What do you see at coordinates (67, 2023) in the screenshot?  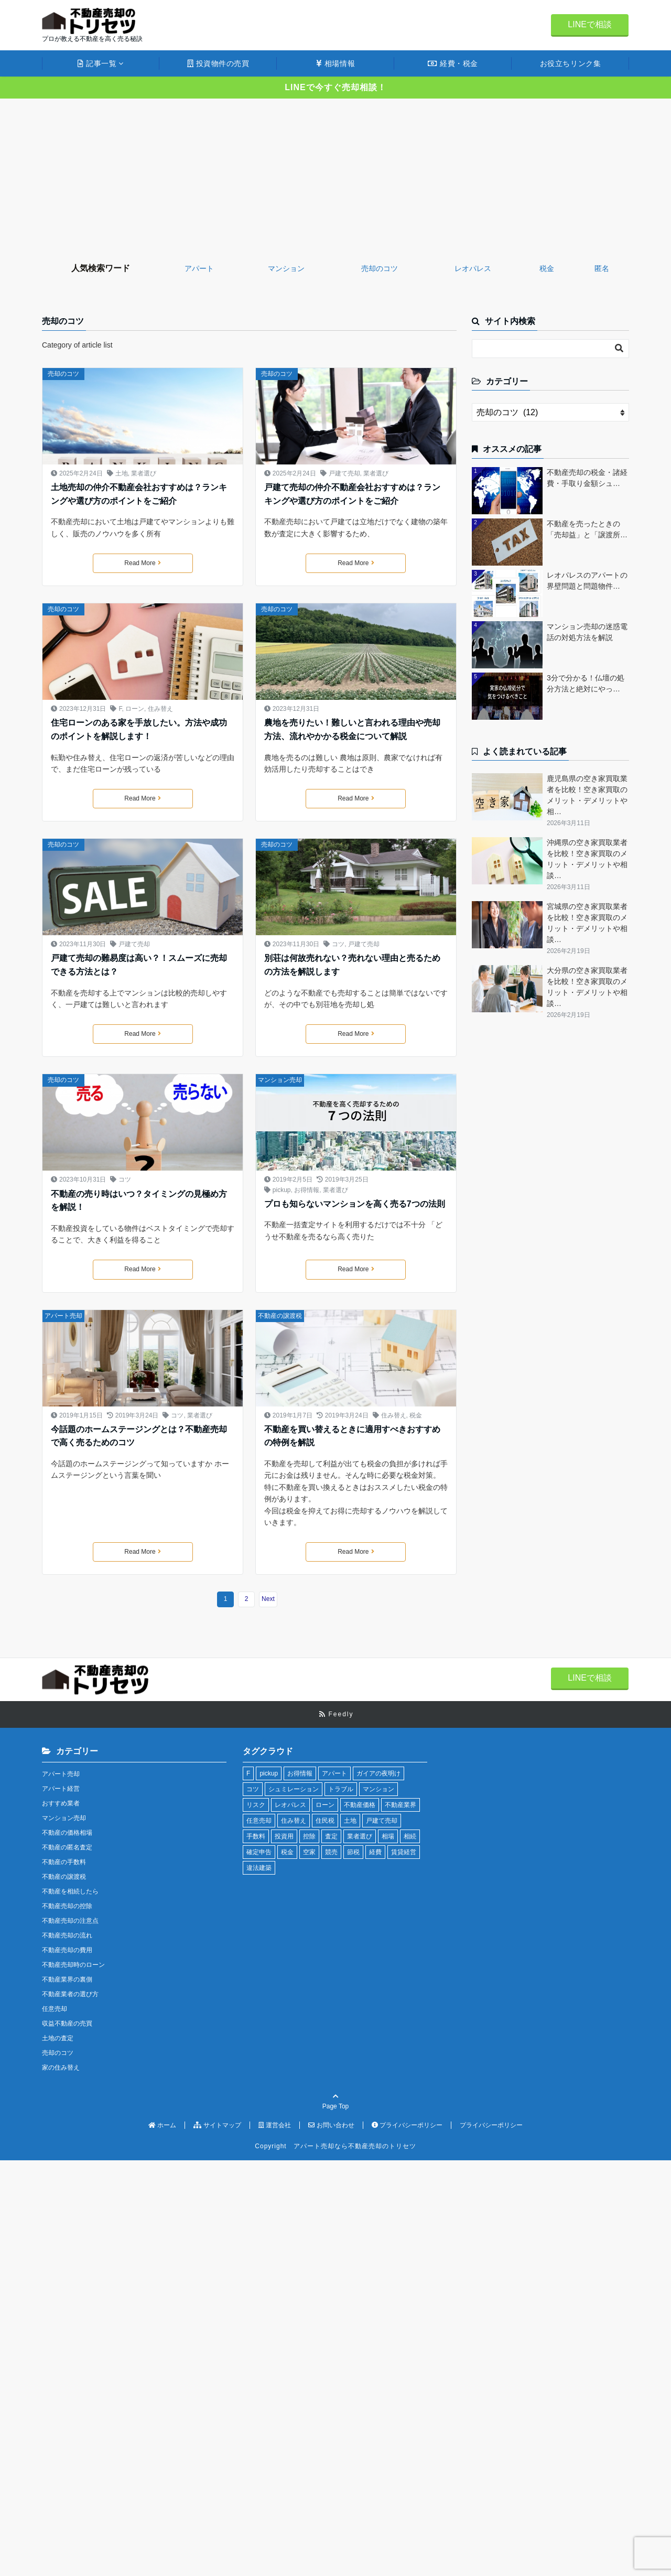 I see `収益不動産の売買` at bounding box center [67, 2023].